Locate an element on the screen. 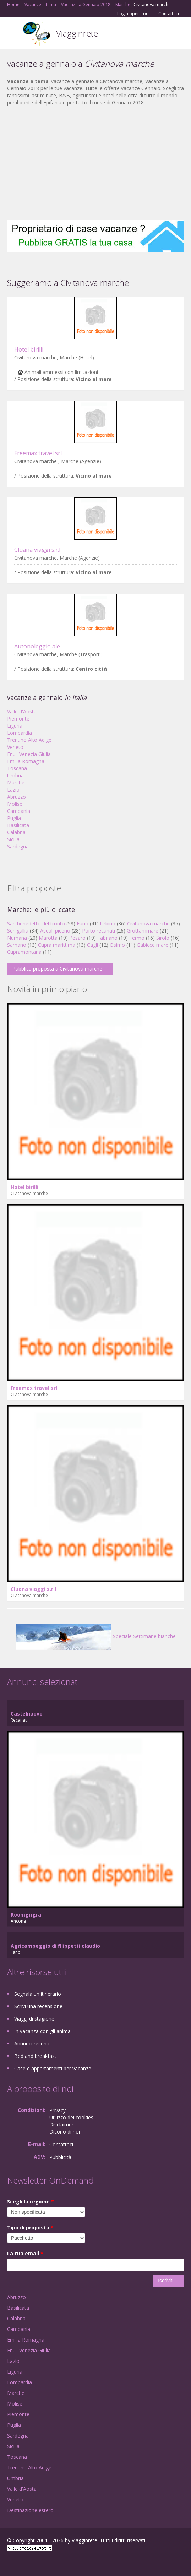  Calabria is located at coordinates (16, 832).